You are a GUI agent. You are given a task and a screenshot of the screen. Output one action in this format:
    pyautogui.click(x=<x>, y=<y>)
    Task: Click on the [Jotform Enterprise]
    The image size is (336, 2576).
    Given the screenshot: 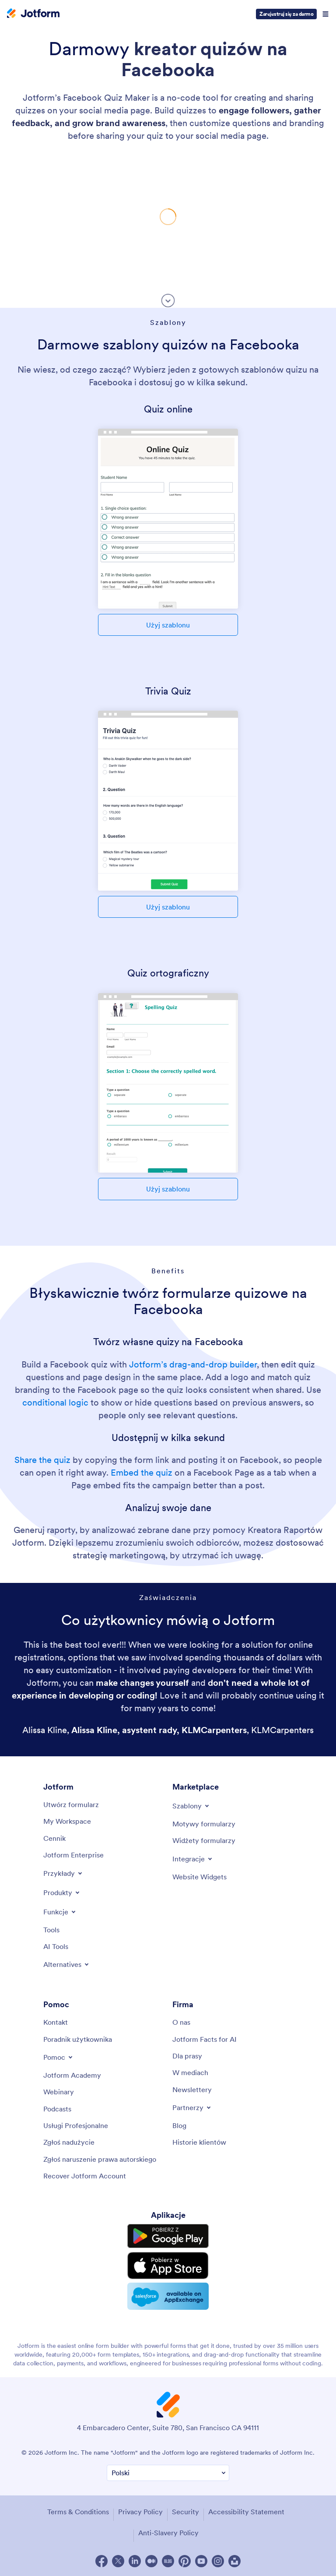 What is the action you would take?
    pyautogui.click(x=73, y=1855)
    